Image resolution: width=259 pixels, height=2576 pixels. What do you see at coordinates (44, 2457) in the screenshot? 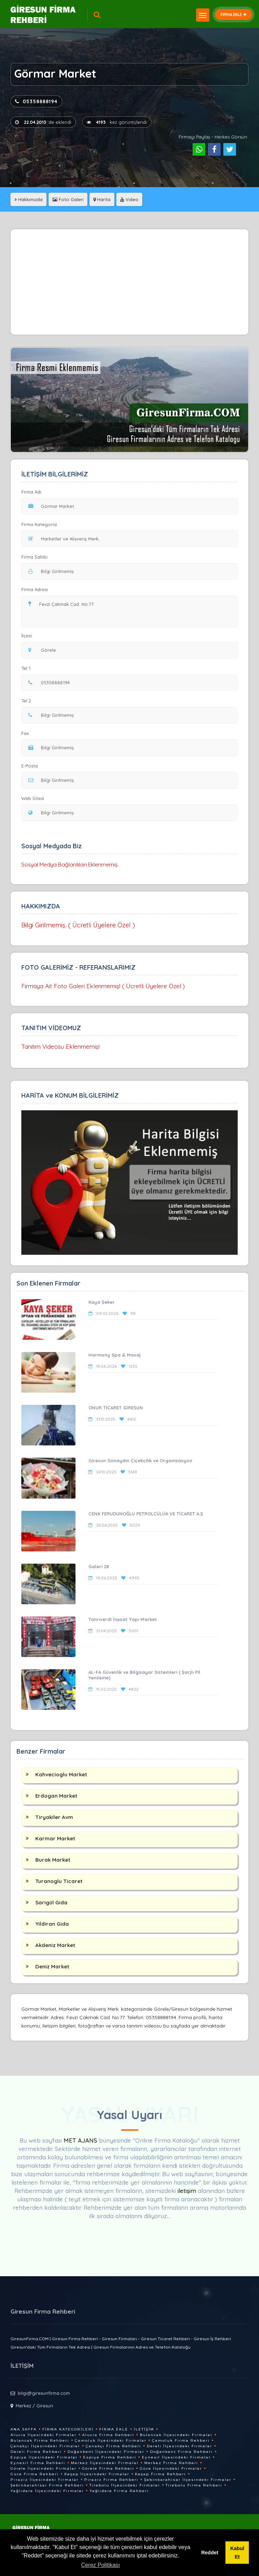
I see `Espiye İlçesindeki Firmalar` at bounding box center [44, 2457].